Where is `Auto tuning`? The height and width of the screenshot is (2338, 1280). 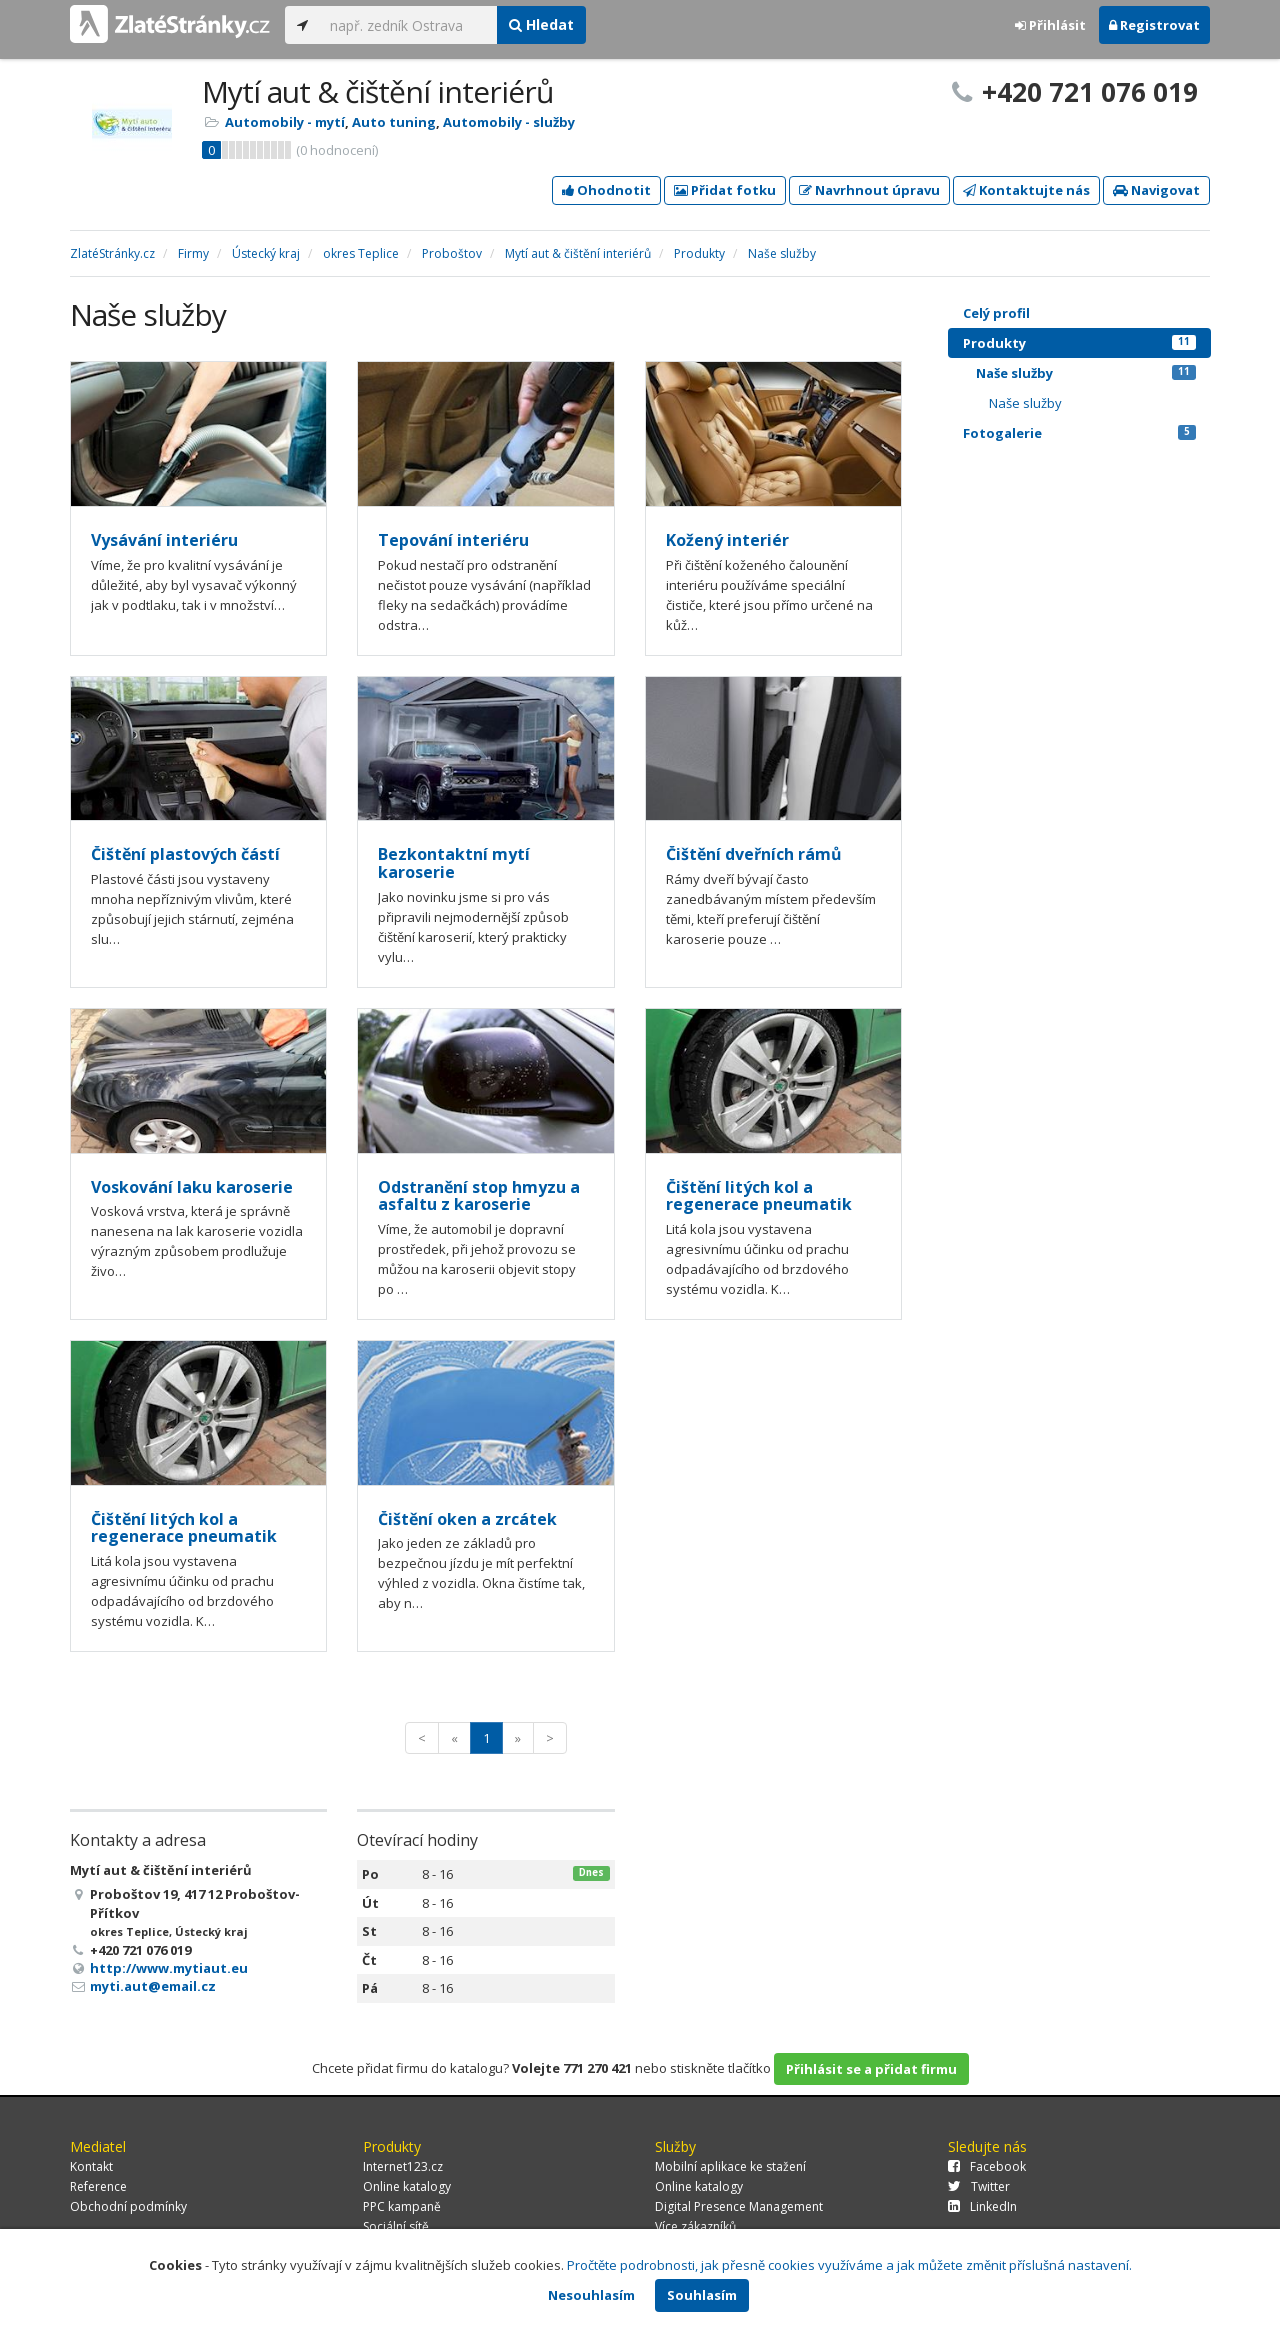 Auto tuning is located at coordinates (394, 122).